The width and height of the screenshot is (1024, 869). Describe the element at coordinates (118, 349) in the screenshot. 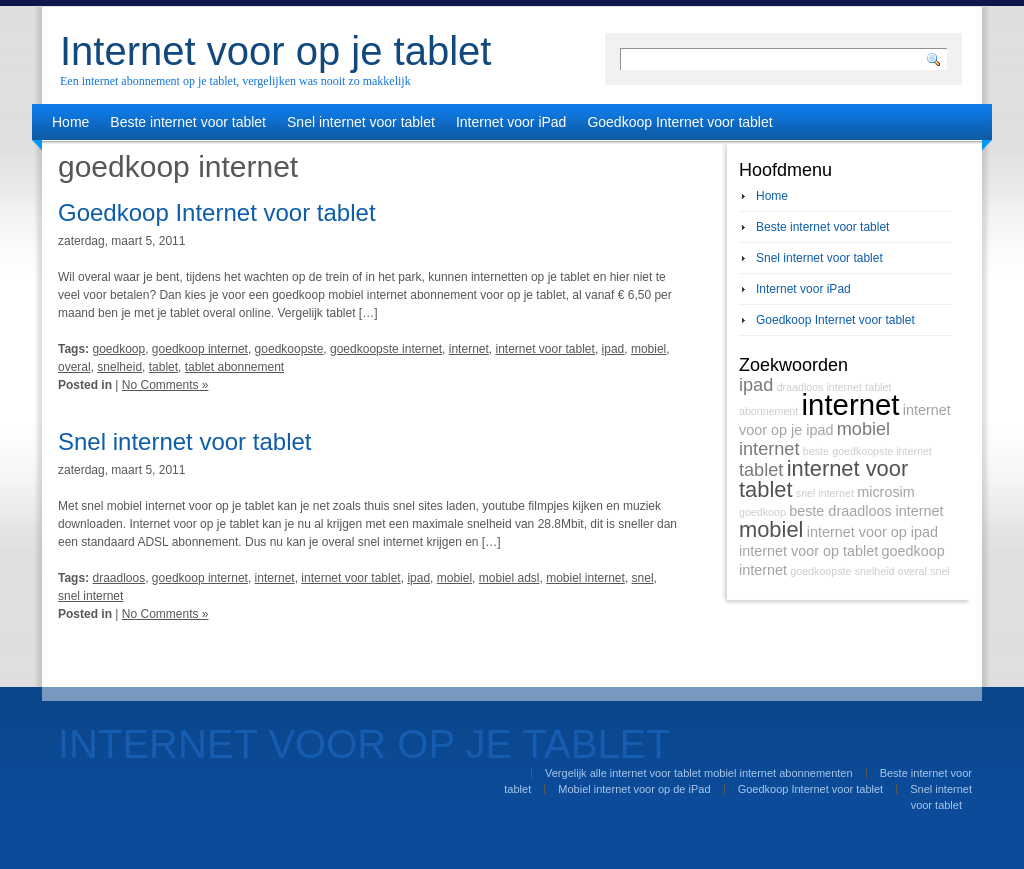

I see `goedkoop` at that location.